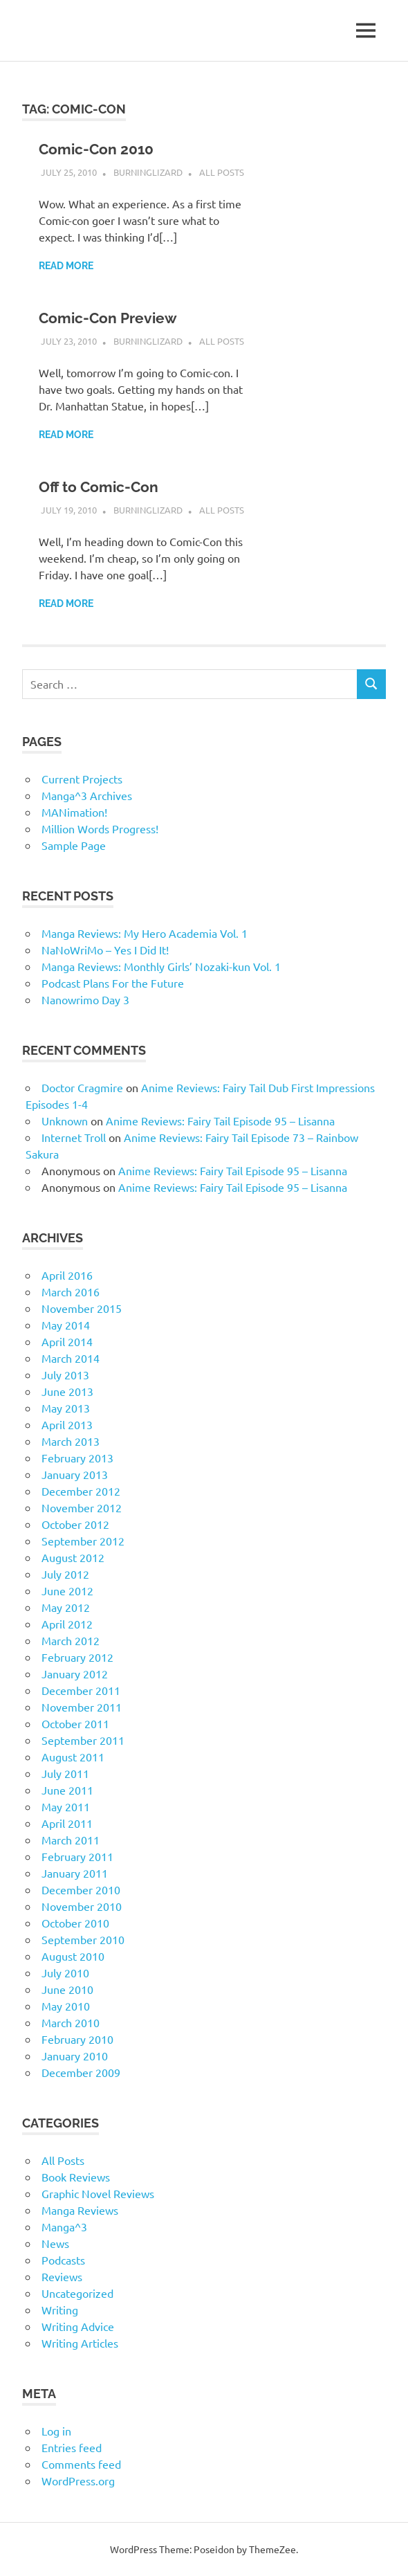 The image size is (408, 2576). What do you see at coordinates (77, 1856) in the screenshot?
I see `February 2011` at bounding box center [77, 1856].